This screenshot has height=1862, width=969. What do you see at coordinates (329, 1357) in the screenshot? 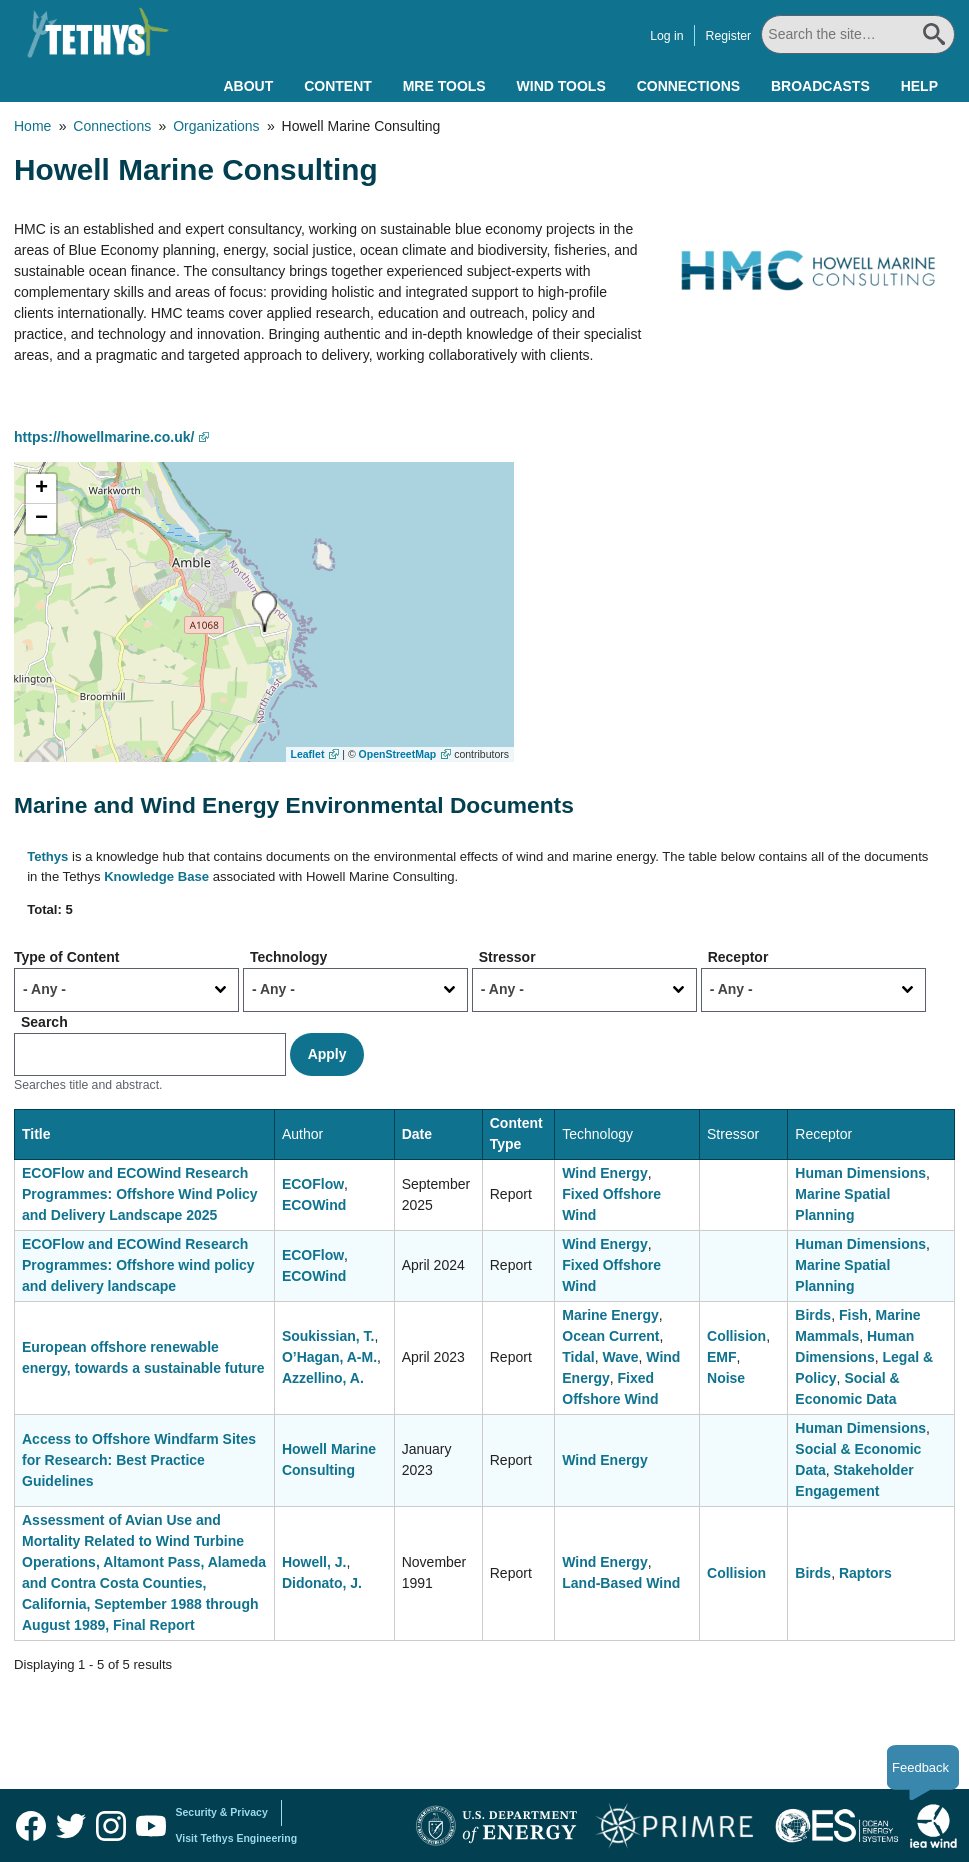
I see `O’Hagan, A-M.` at bounding box center [329, 1357].